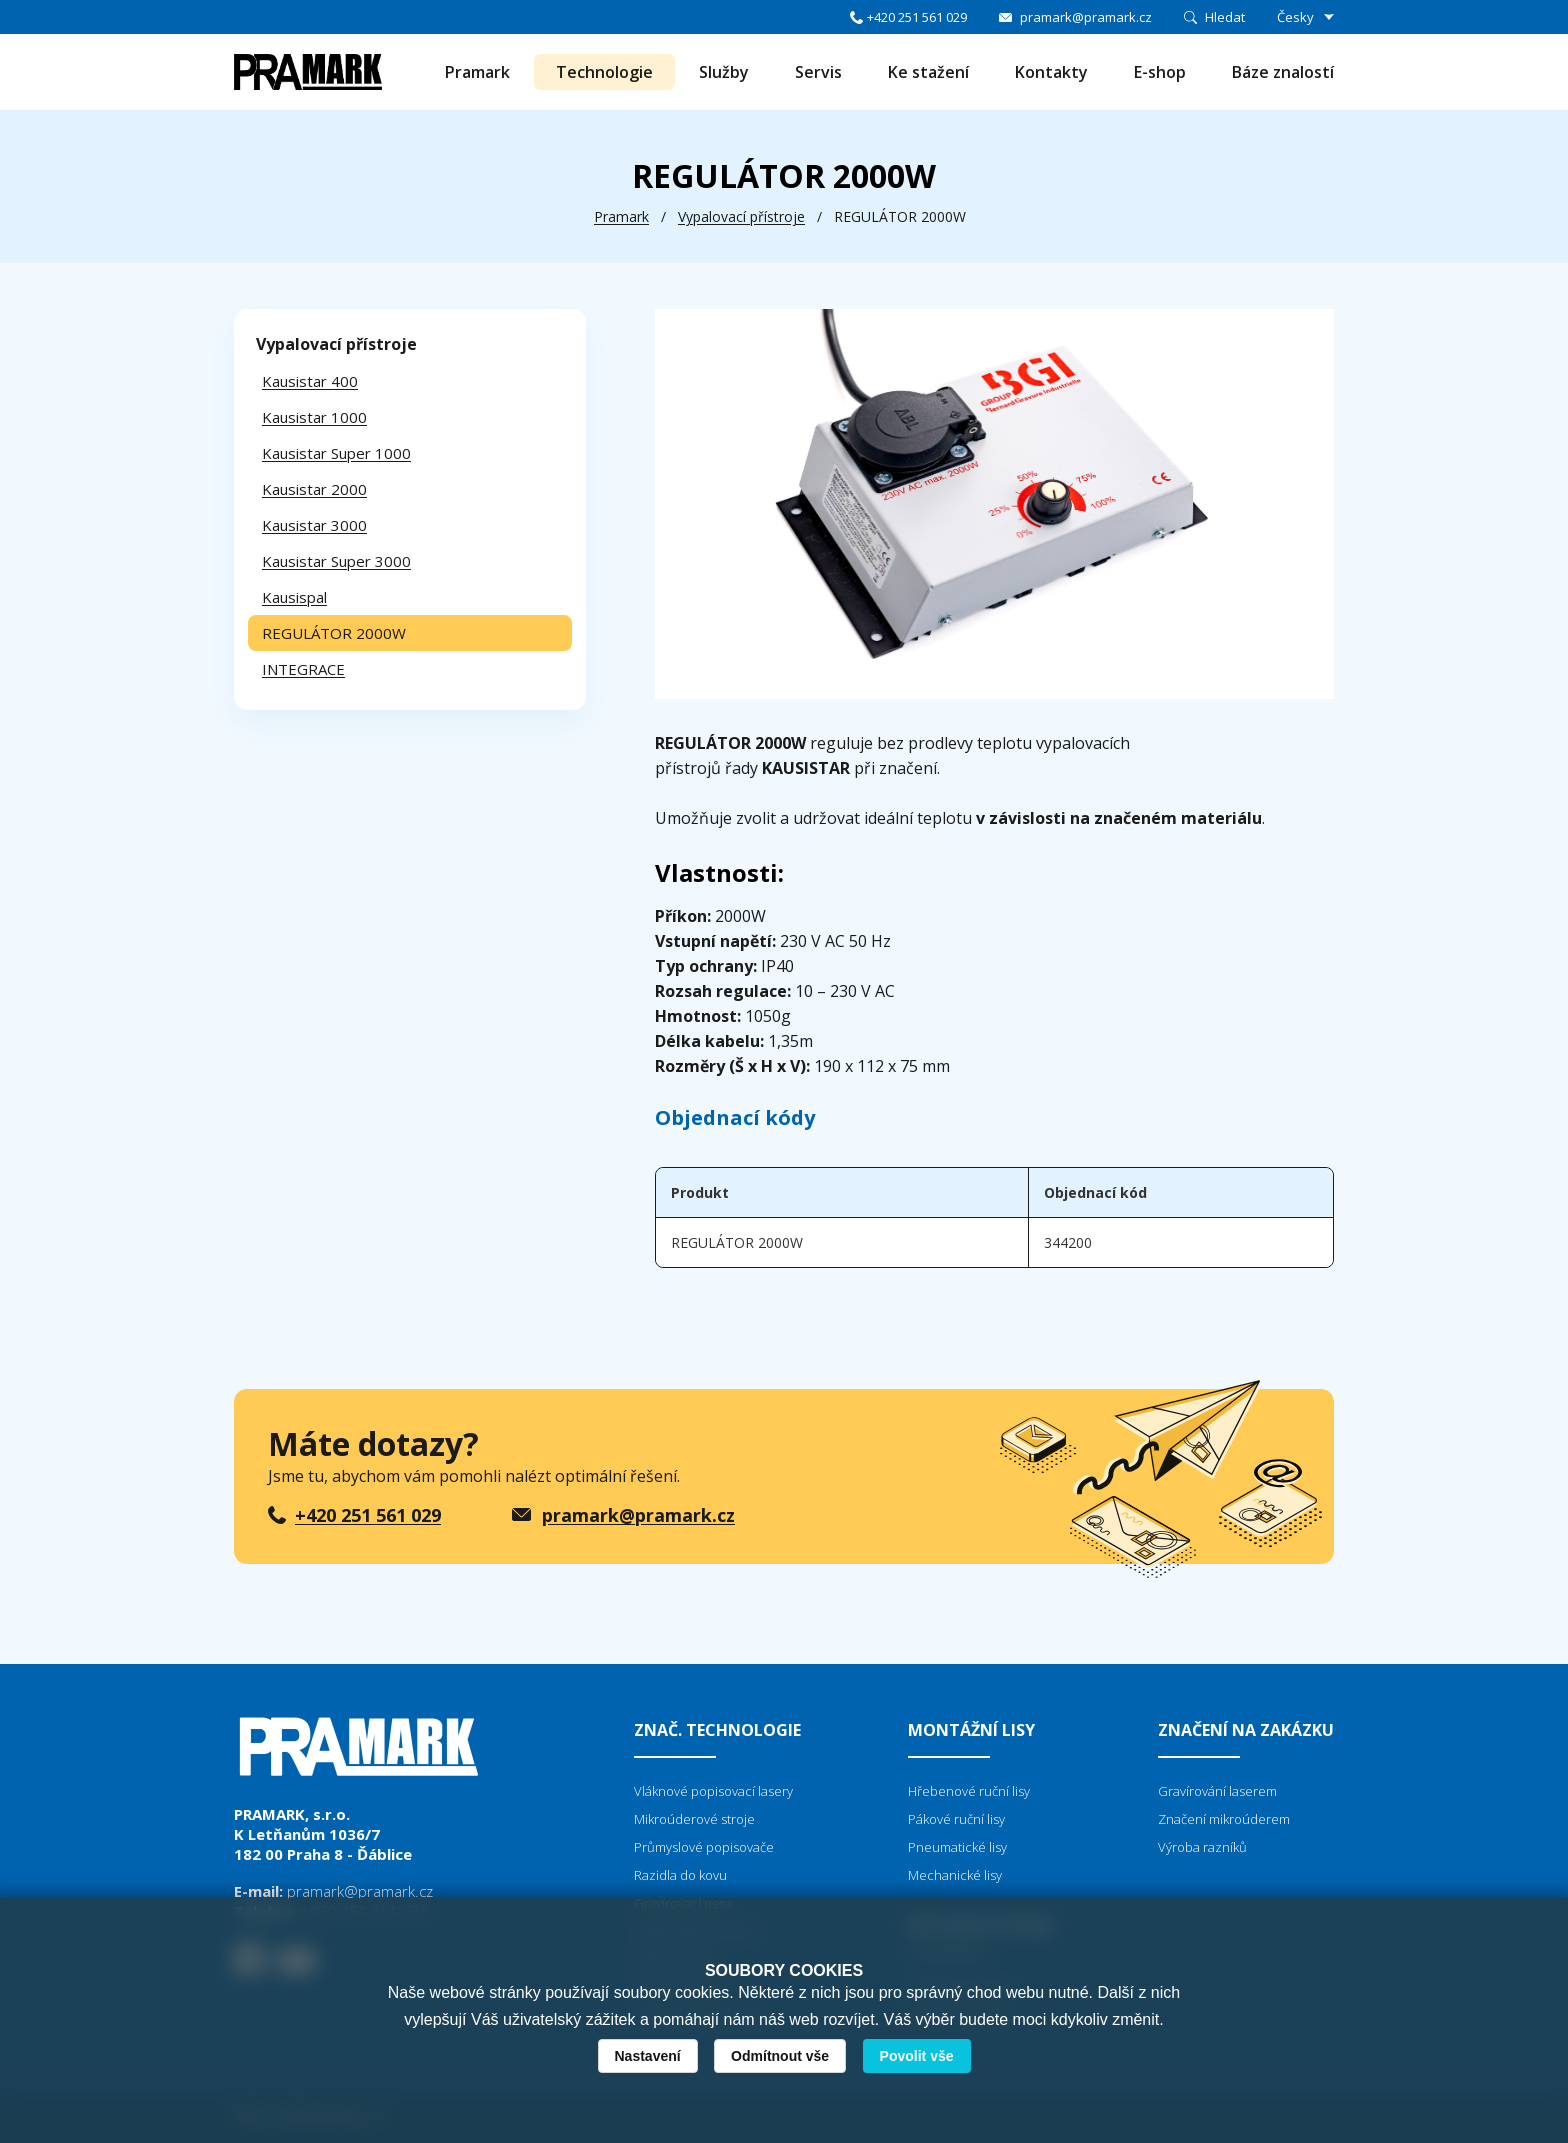 This screenshot has width=1568, height=2143. Describe the element at coordinates (917, 17) in the screenshot. I see `+420 251 561 029` at that location.